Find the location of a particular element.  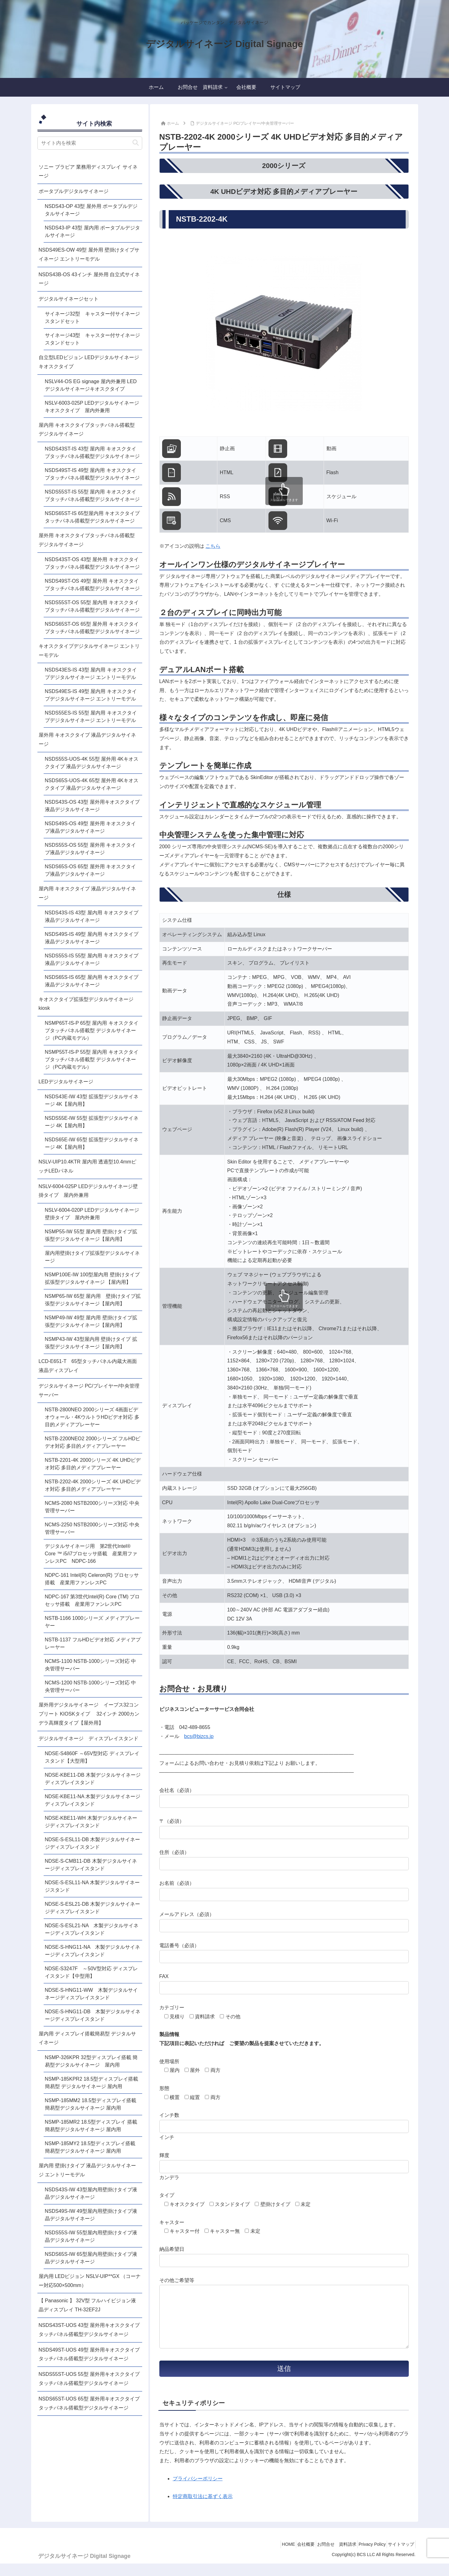

NSMP-185KPR2 18.5型ディスプレイ搭載 簡易型 デジタルサイネージ 屋内用 is located at coordinates (91, 2082).